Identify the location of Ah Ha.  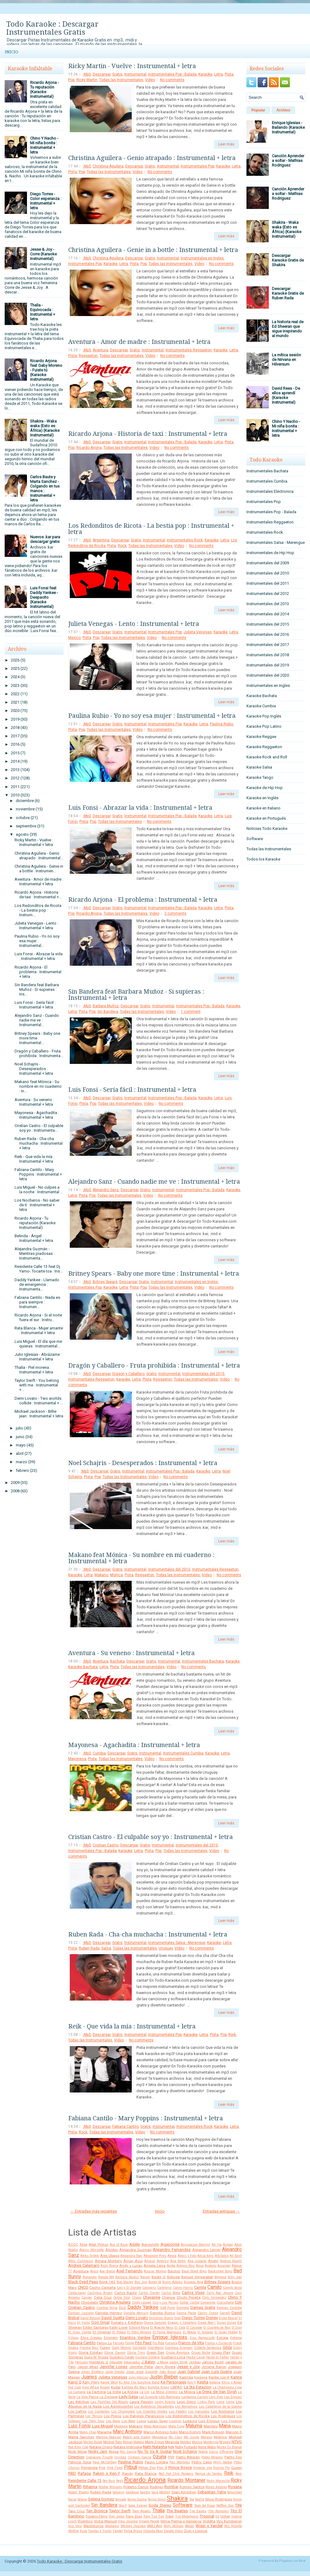
(217, 2245).